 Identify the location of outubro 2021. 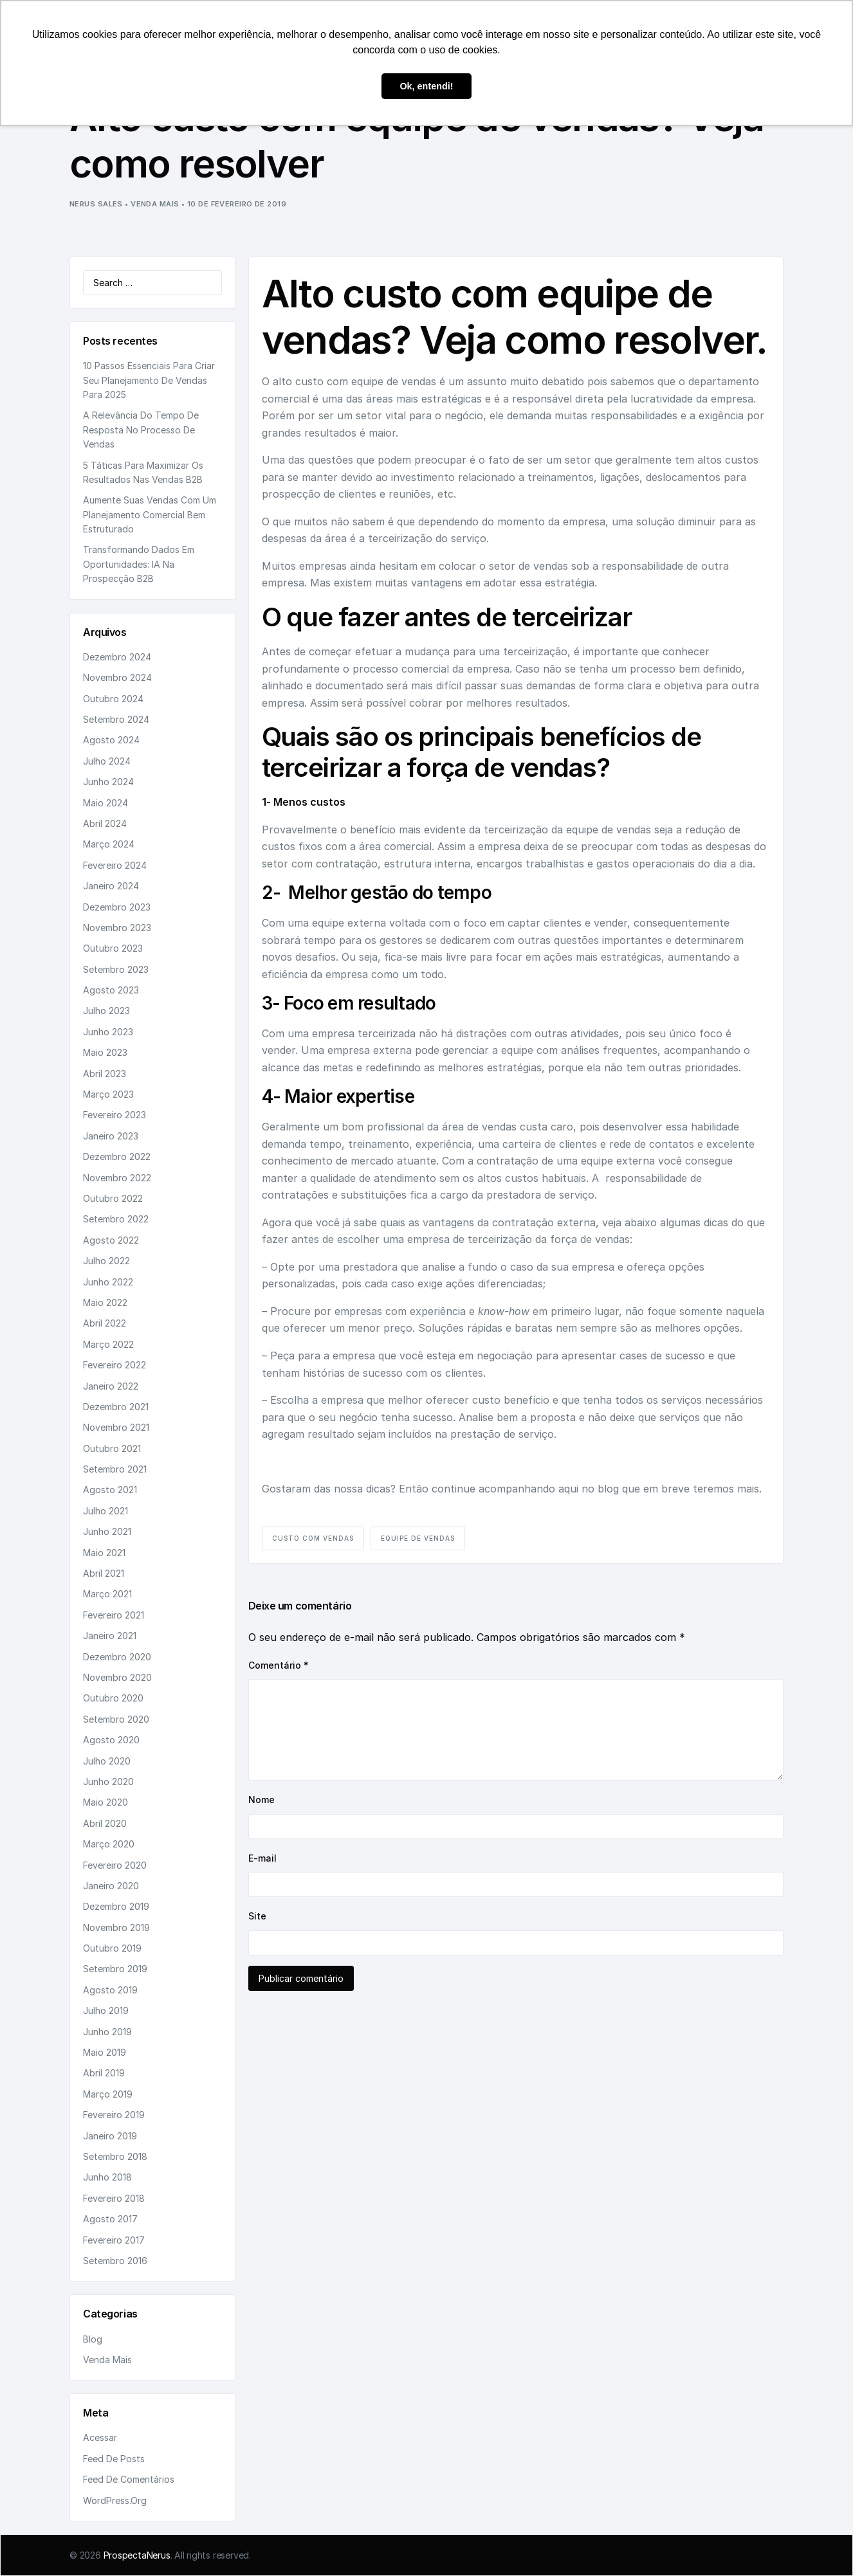
(112, 1448).